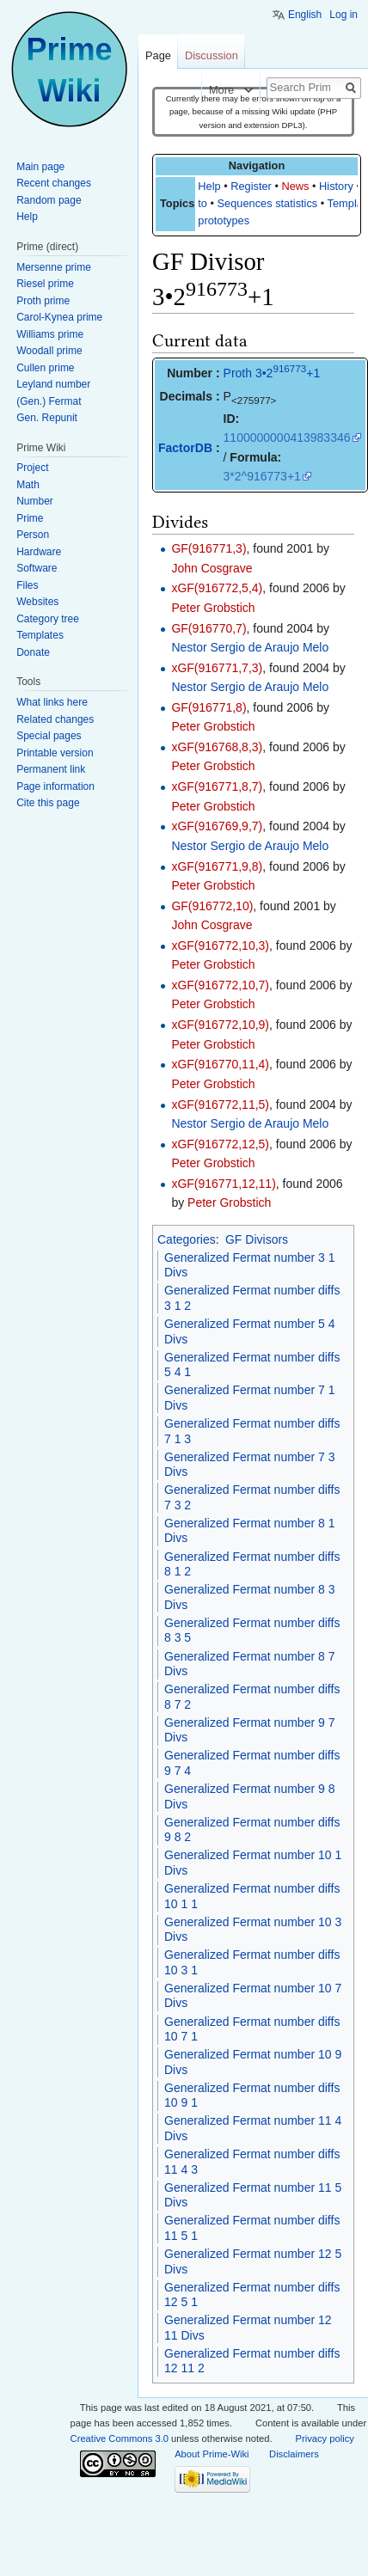 Image resolution: width=368 pixels, height=2576 pixels. What do you see at coordinates (49, 351) in the screenshot?
I see `Woodall prime` at bounding box center [49, 351].